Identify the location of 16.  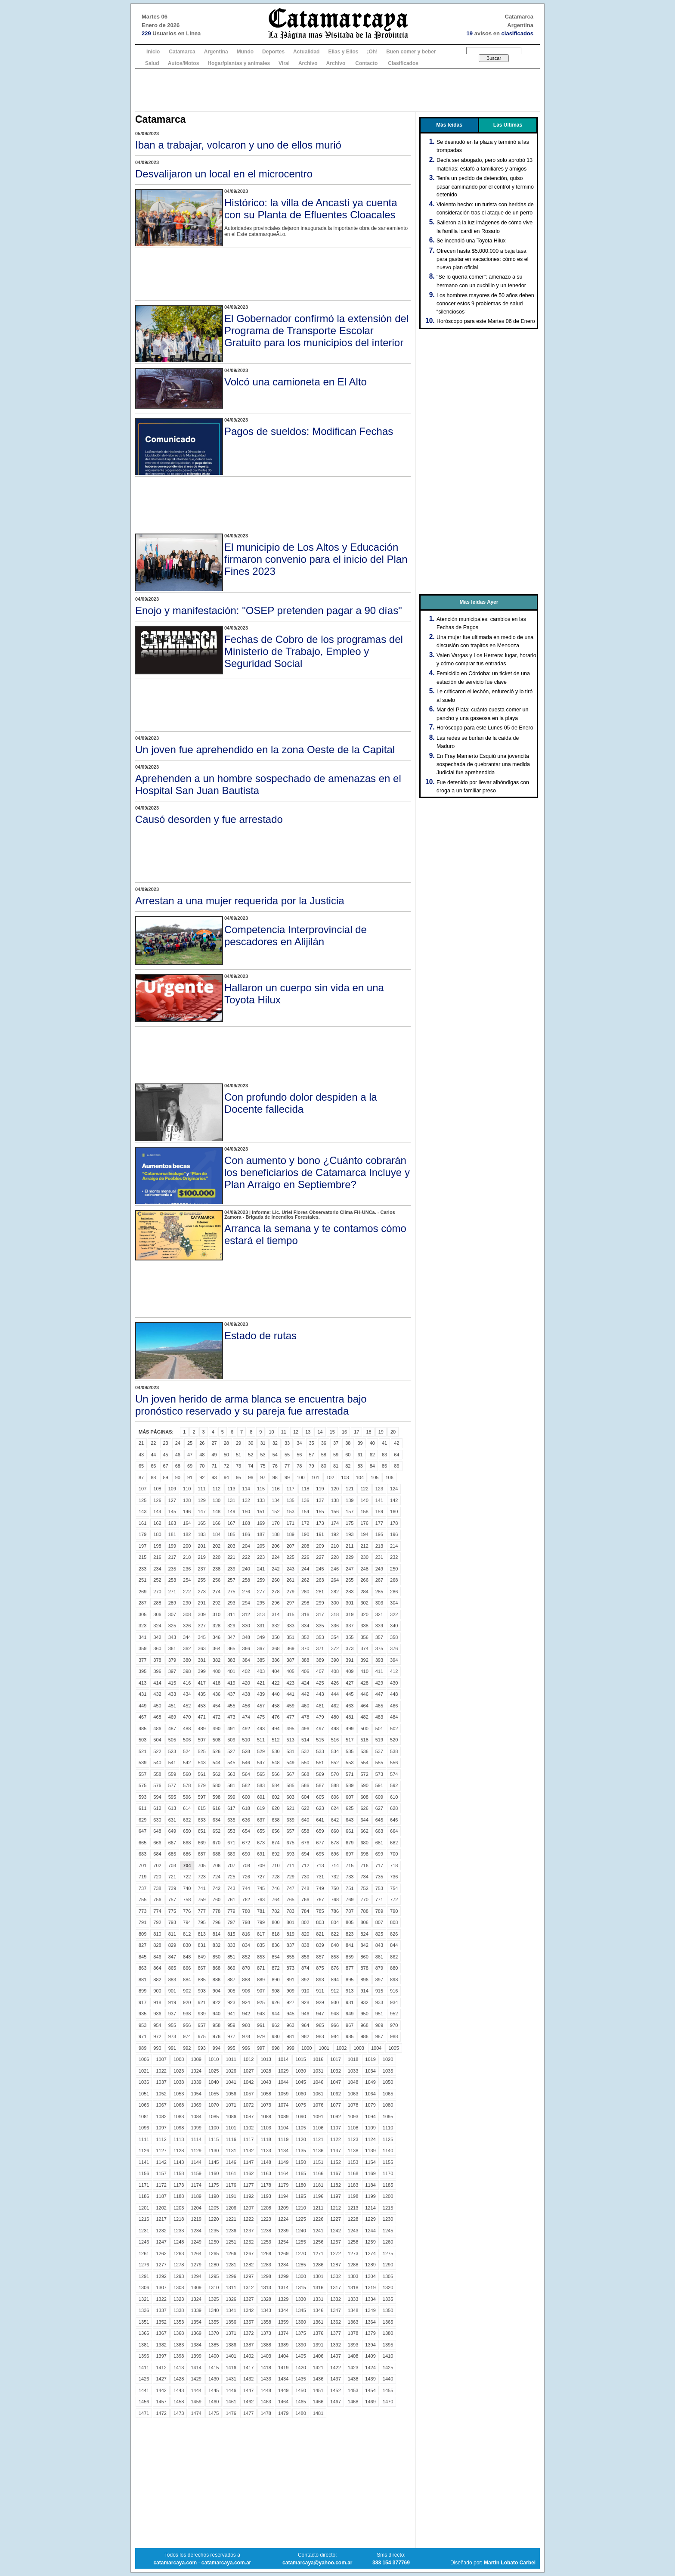
(344, 1431).